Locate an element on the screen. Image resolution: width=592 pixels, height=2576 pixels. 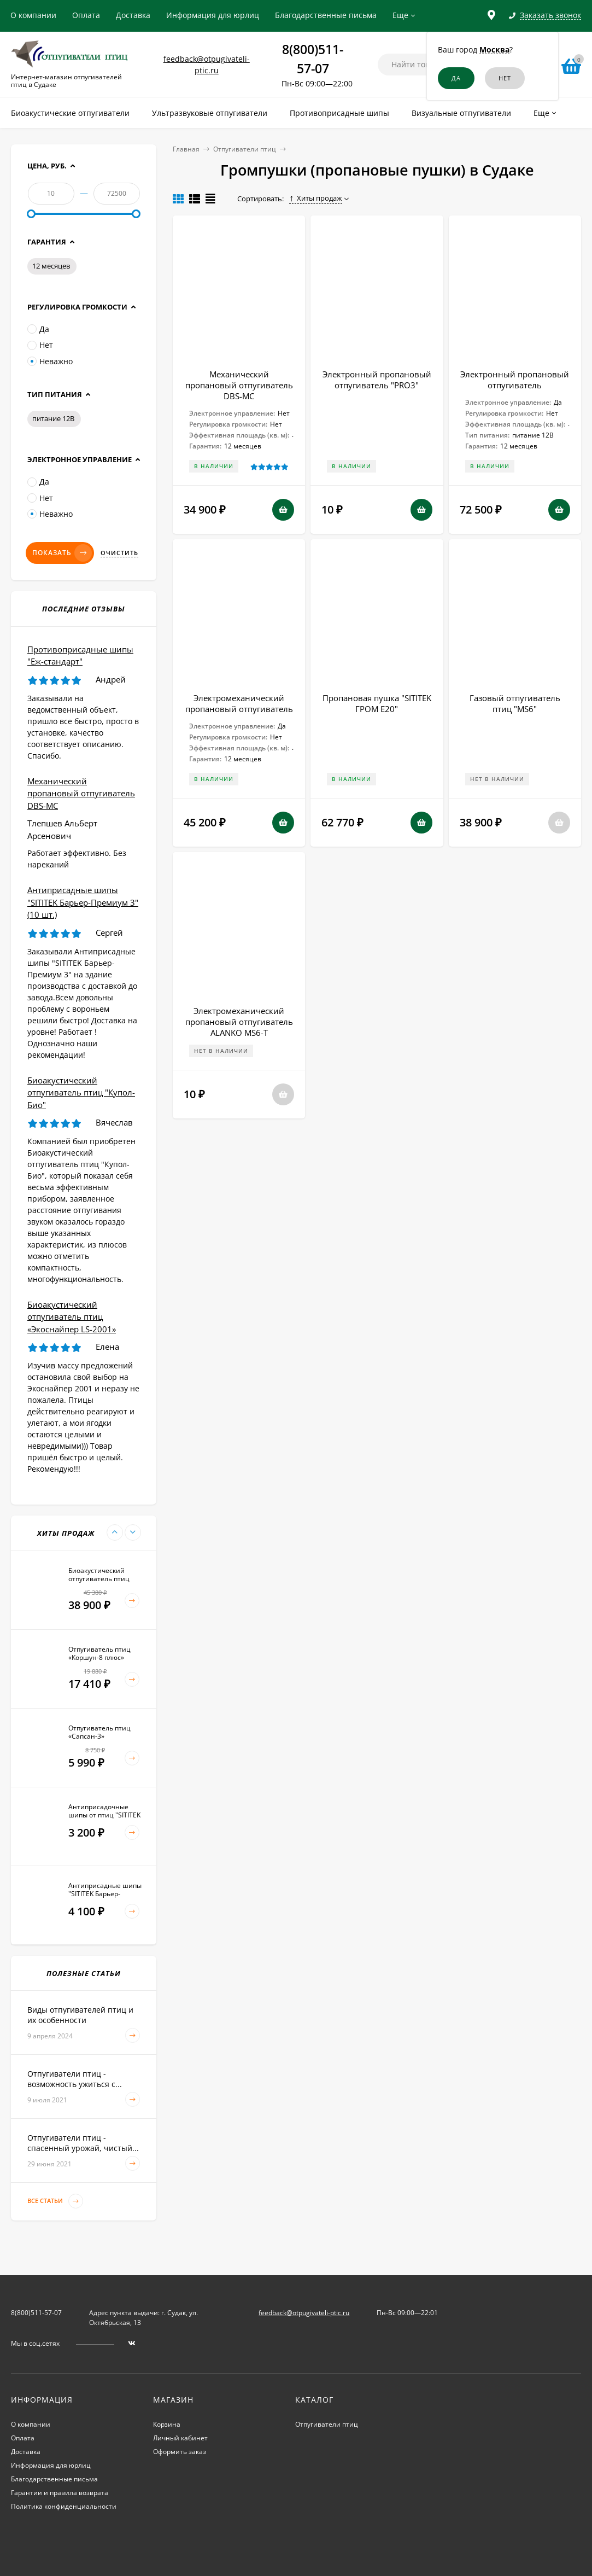
Доставка is located at coordinates (133, 15).